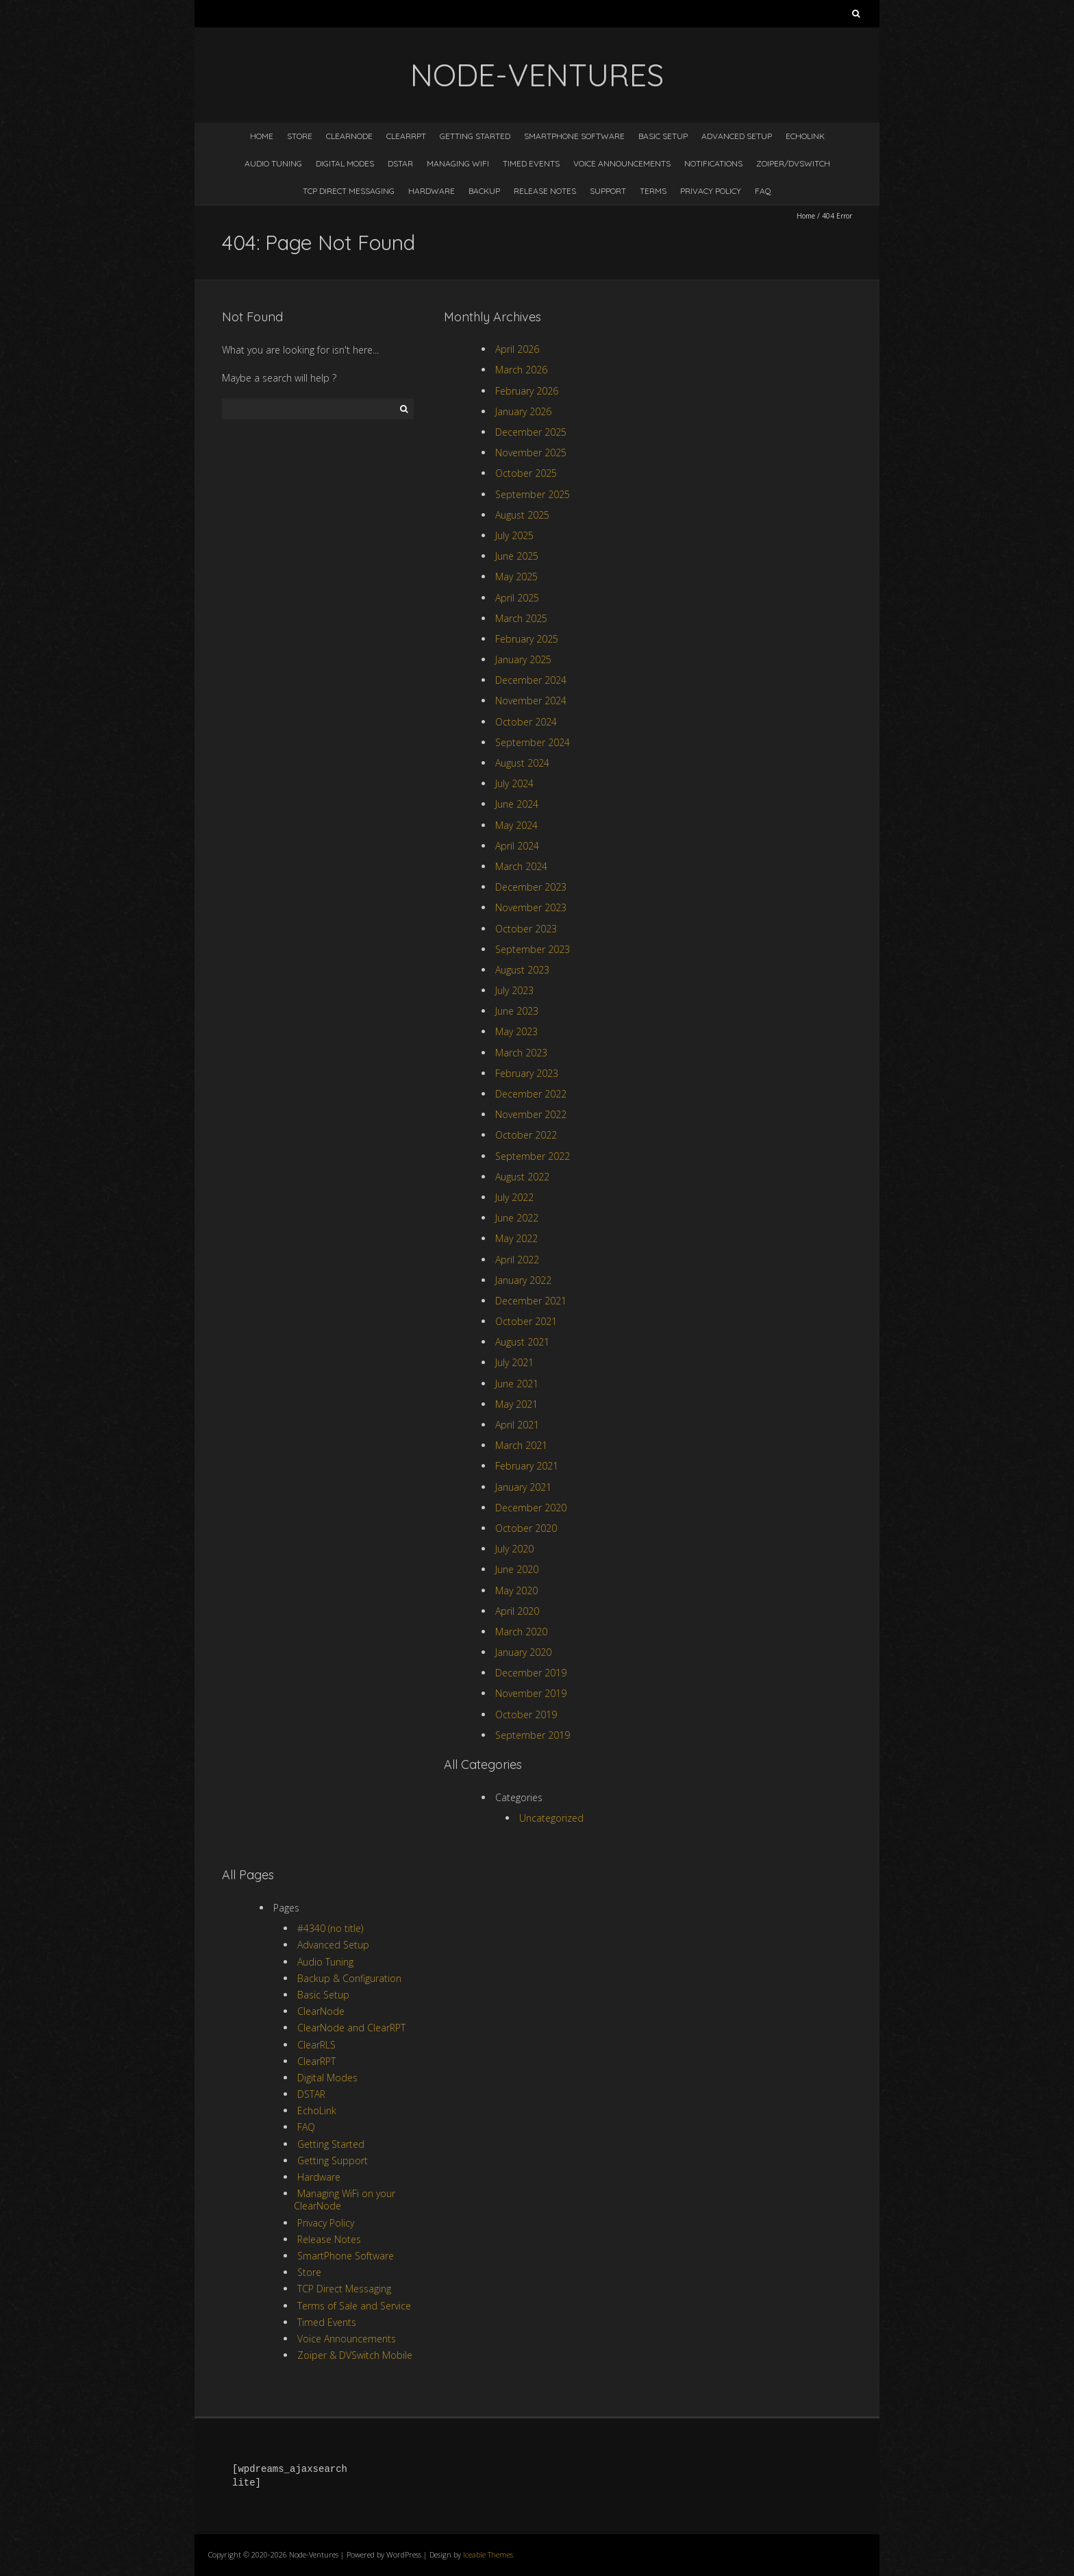 The image size is (1074, 2576). Describe the element at coordinates (521, 1631) in the screenshot. I see `March 2020` at that location.